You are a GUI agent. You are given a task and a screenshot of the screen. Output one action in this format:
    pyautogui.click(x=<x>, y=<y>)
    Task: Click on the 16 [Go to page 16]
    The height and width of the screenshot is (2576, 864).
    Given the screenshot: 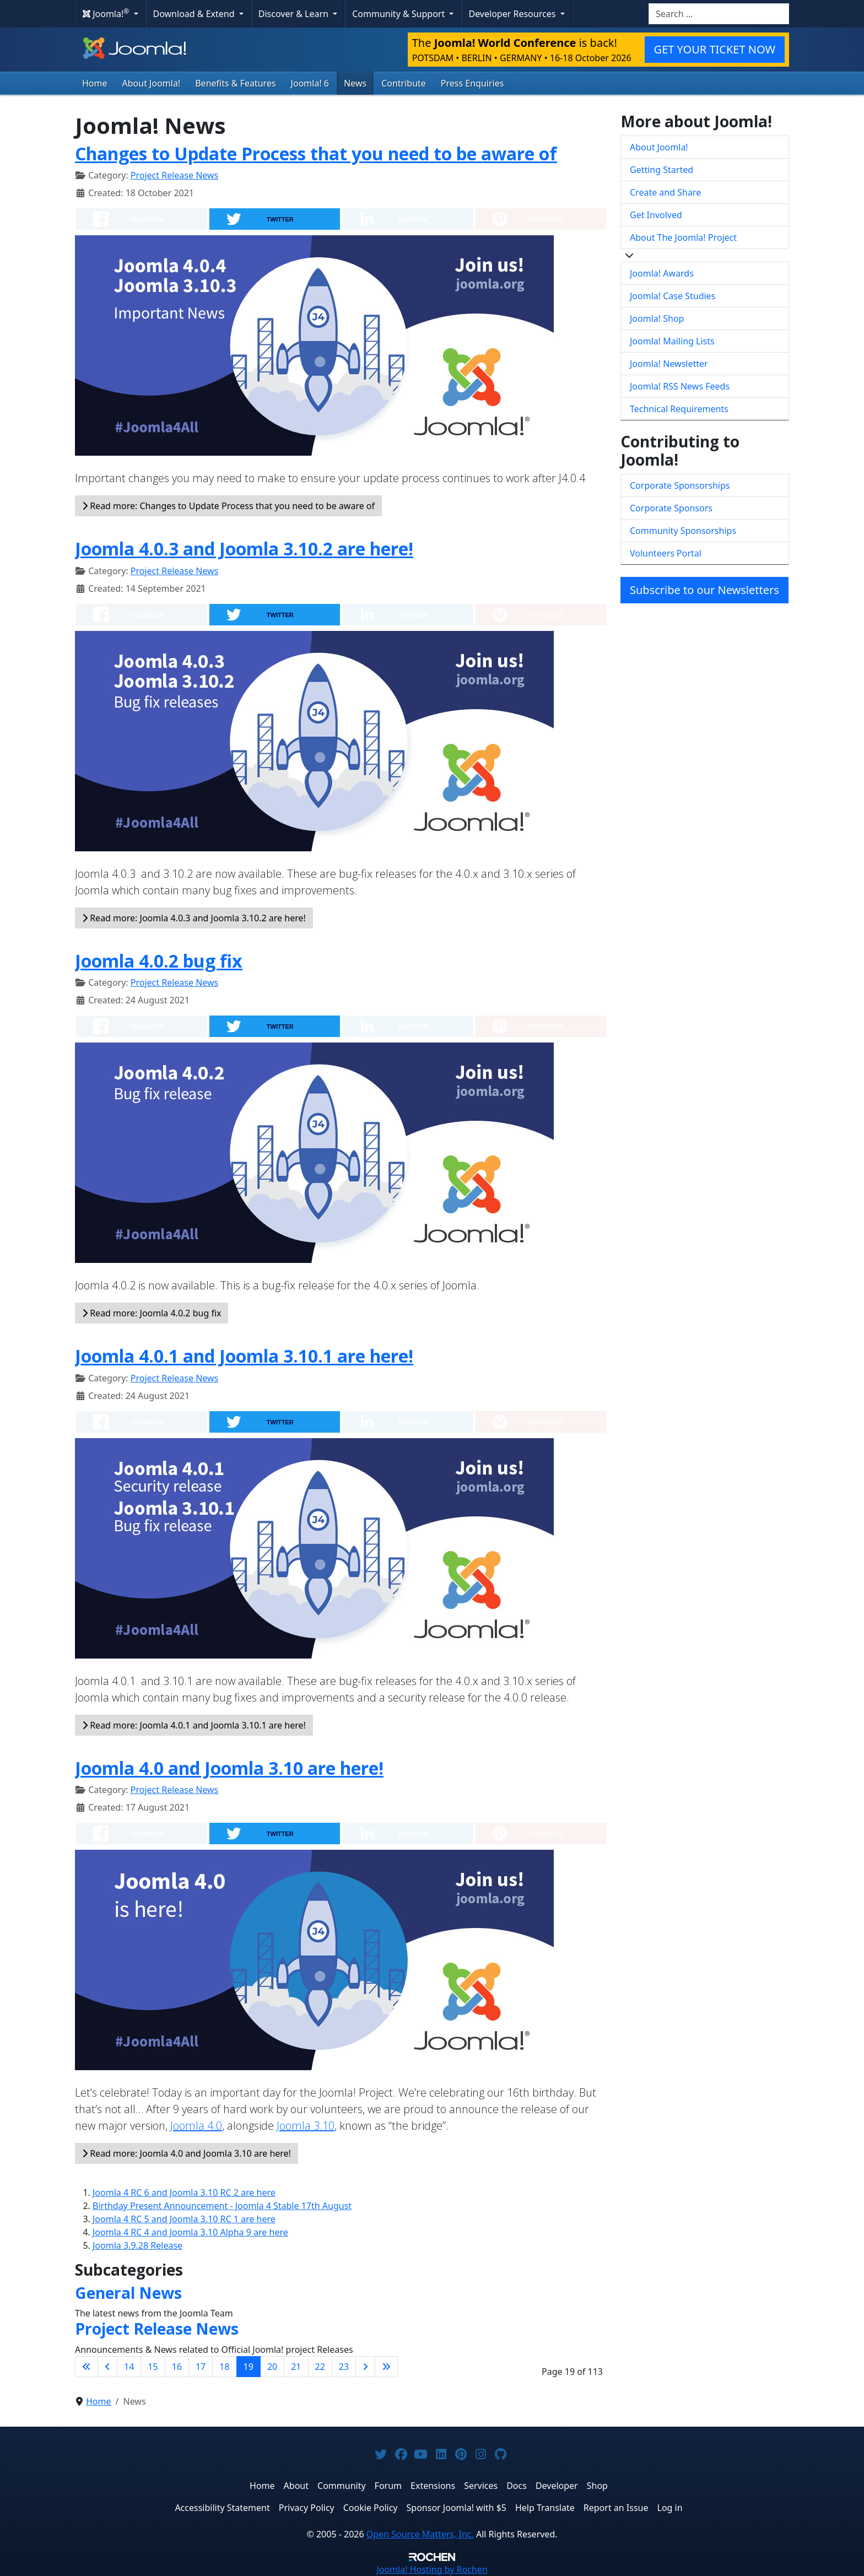 What is the action you would take?
    pyautogui.click(x=177, y=2367)
    